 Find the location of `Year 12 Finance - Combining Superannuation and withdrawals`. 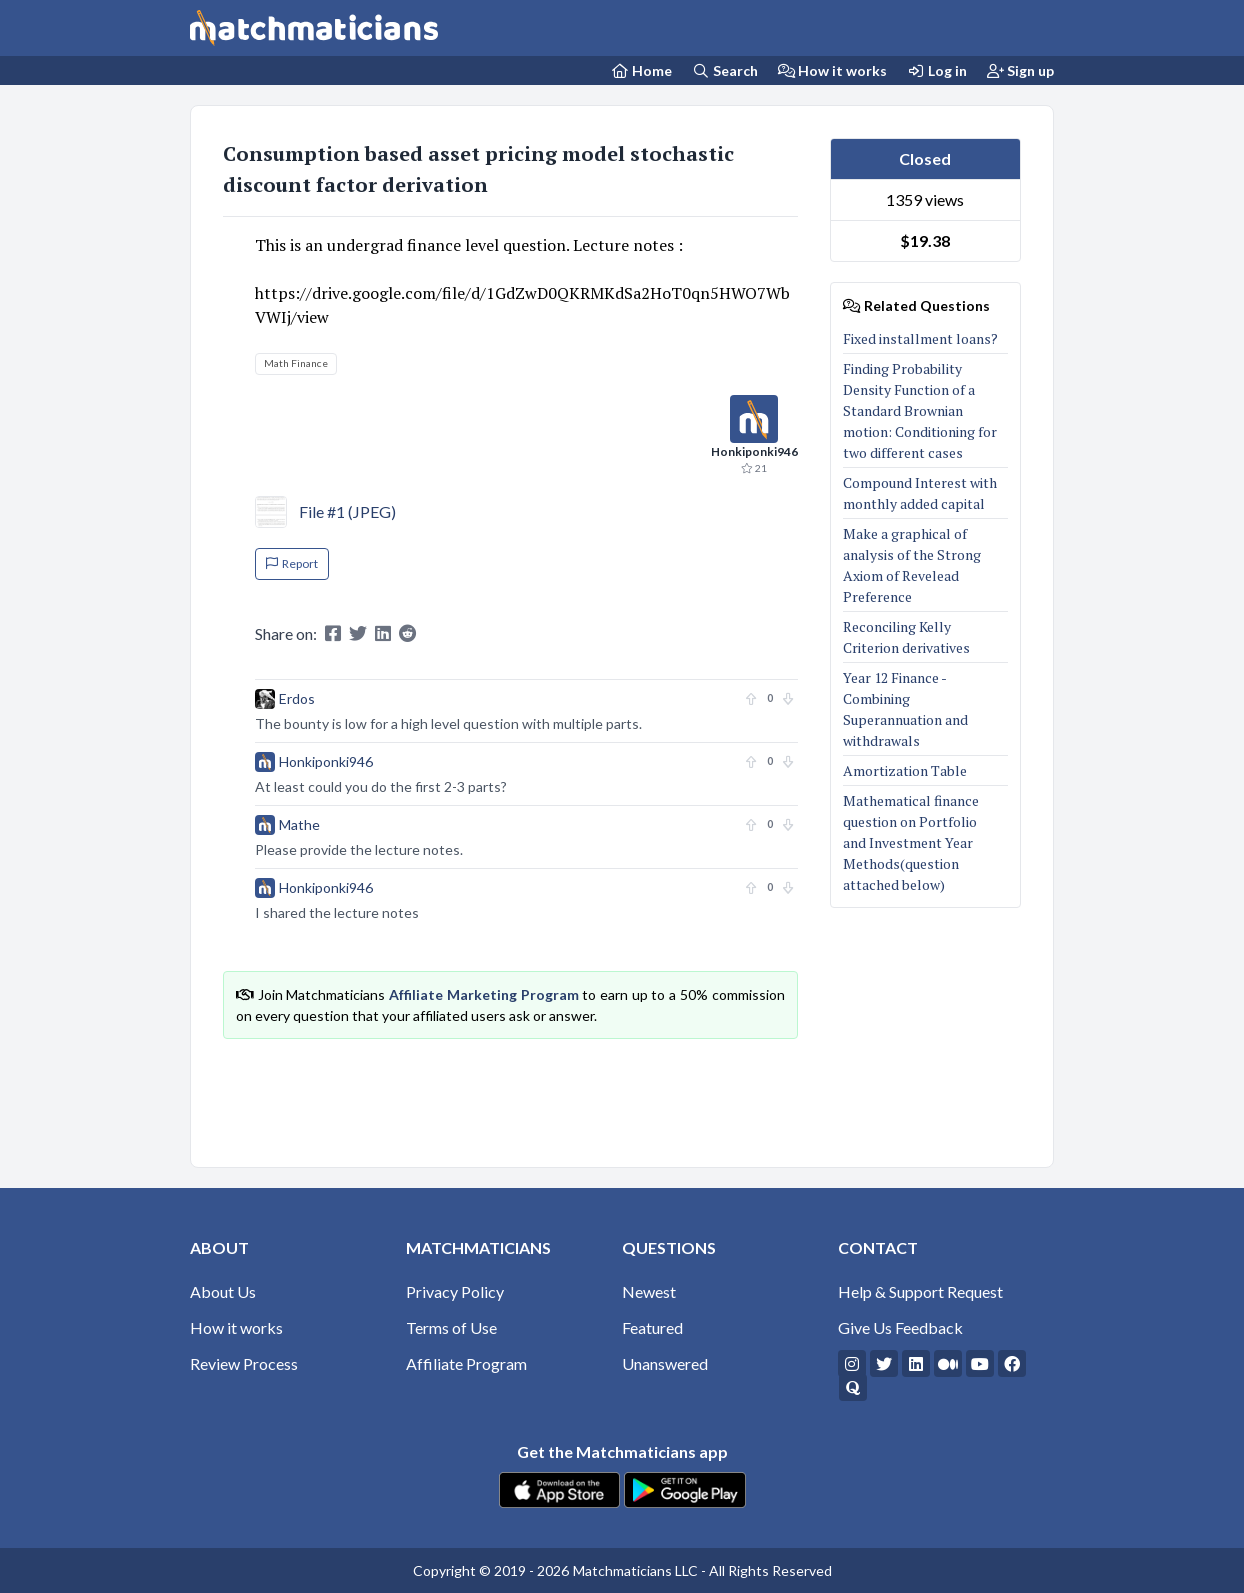

Year 12 Finance - Combining Superannuation and withdrawals is located at coordinates (905, 709).